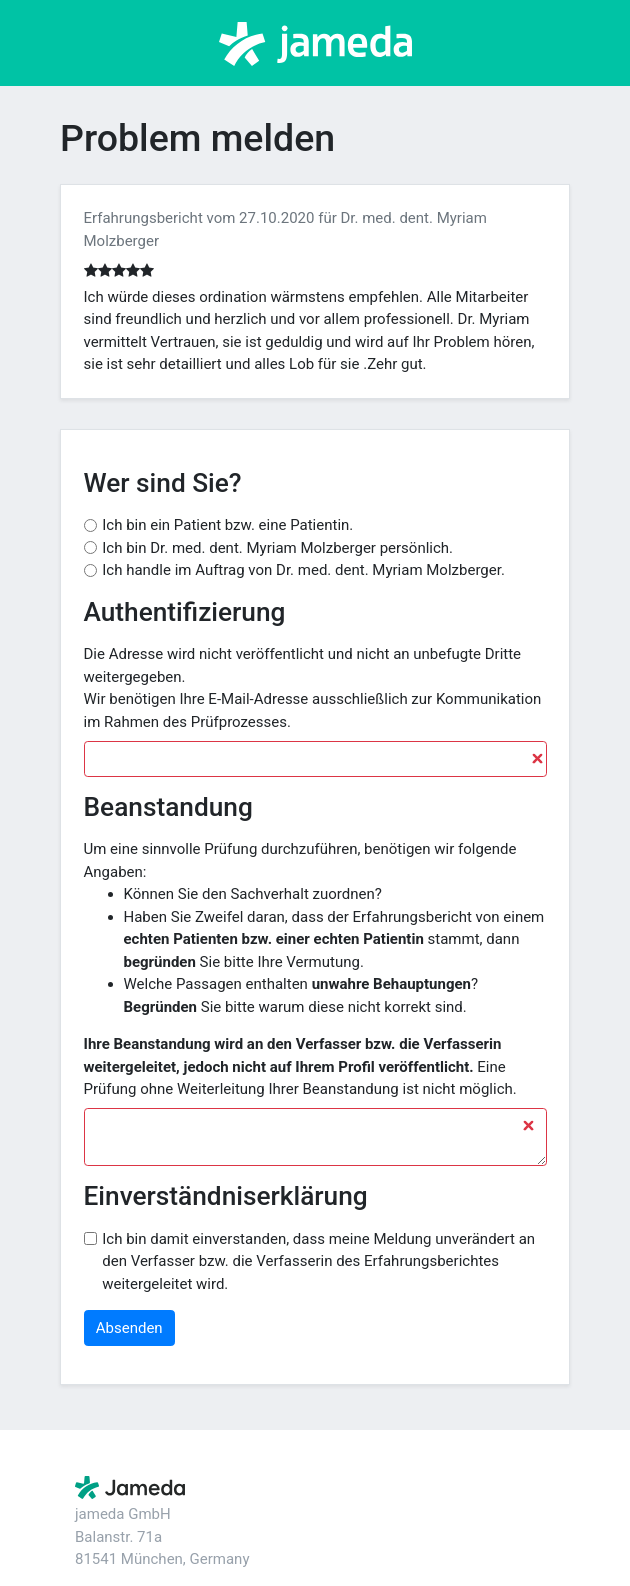 This screenshot has width=630, height=1586. I want to click on Absenden, so click(129, 1328).